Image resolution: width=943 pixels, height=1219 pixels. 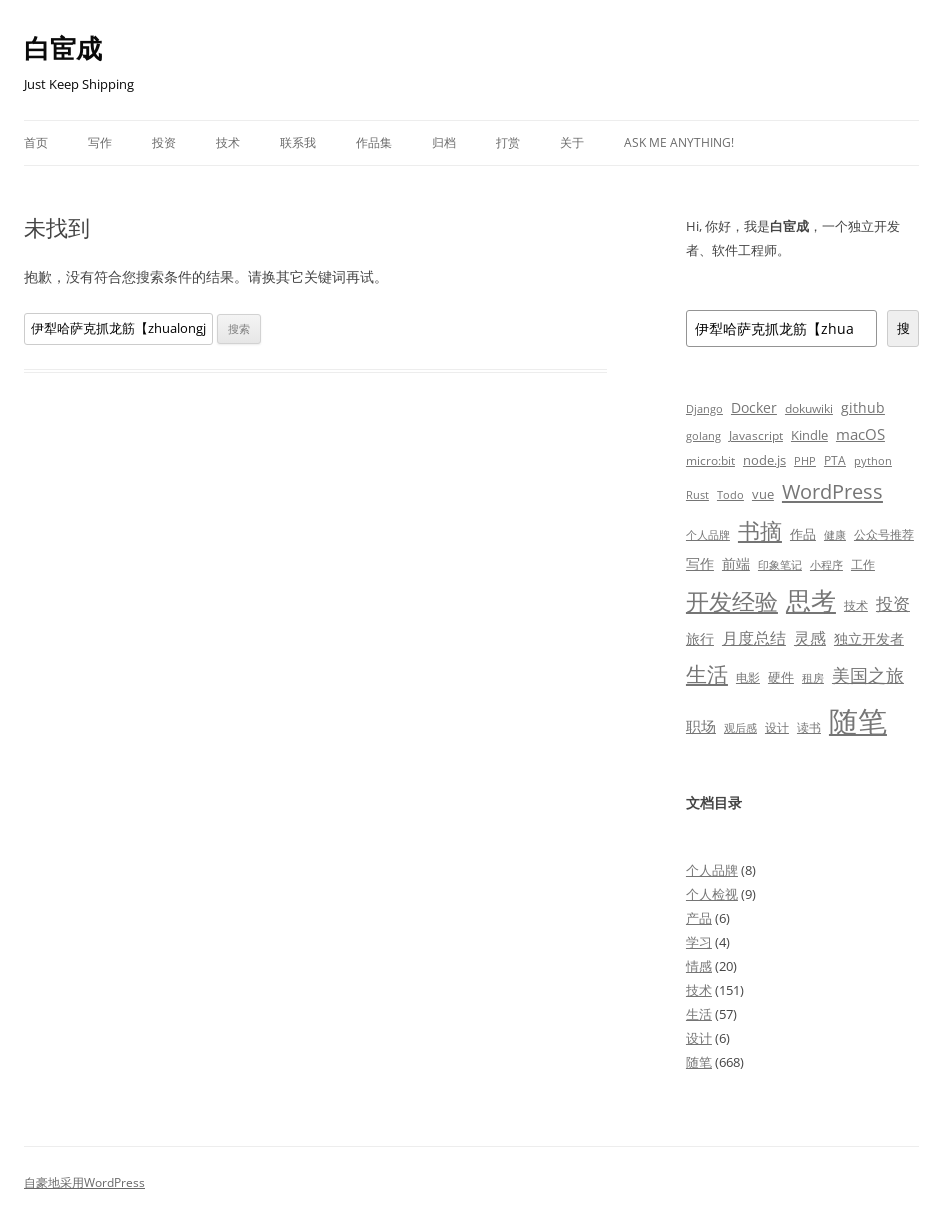 What do you see at coordinates (164, 142) in the screenshot?
I see `投资` at bounding box center [164, 142].